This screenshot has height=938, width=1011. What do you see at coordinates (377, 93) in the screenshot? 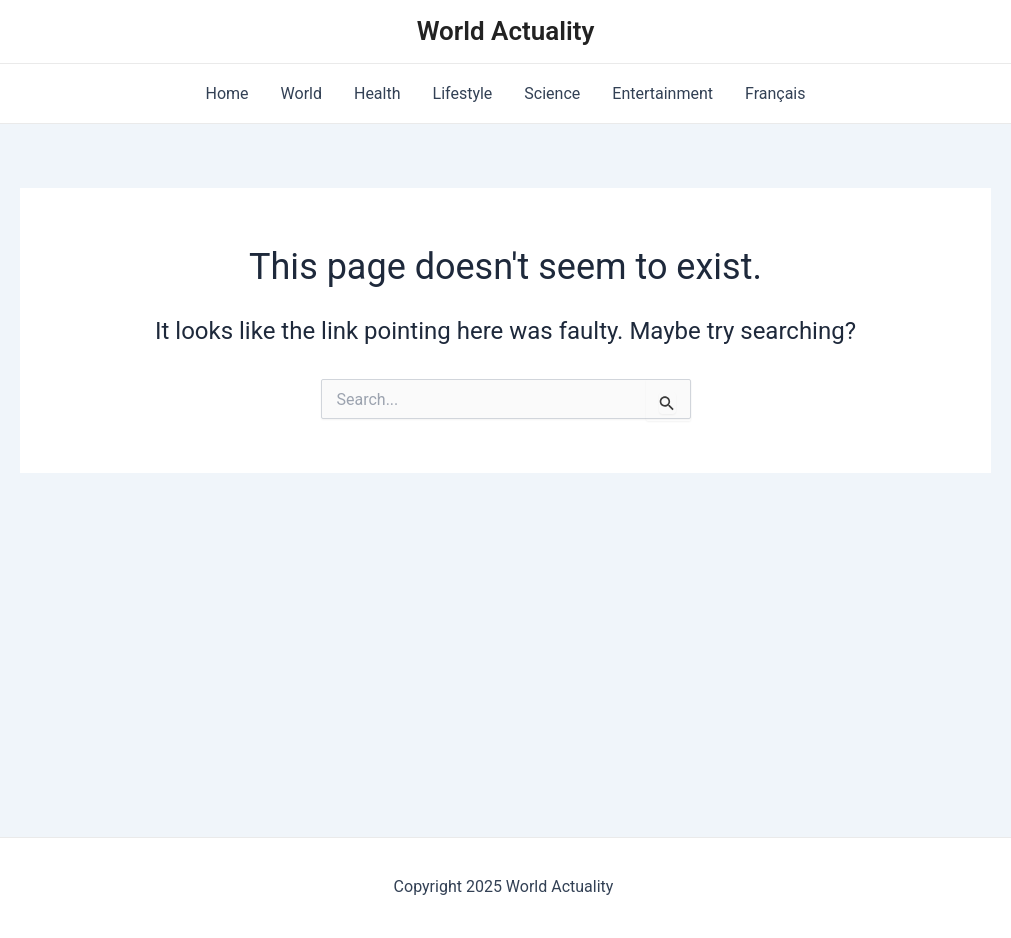
I see `Health` at bounding box center [377, 93].